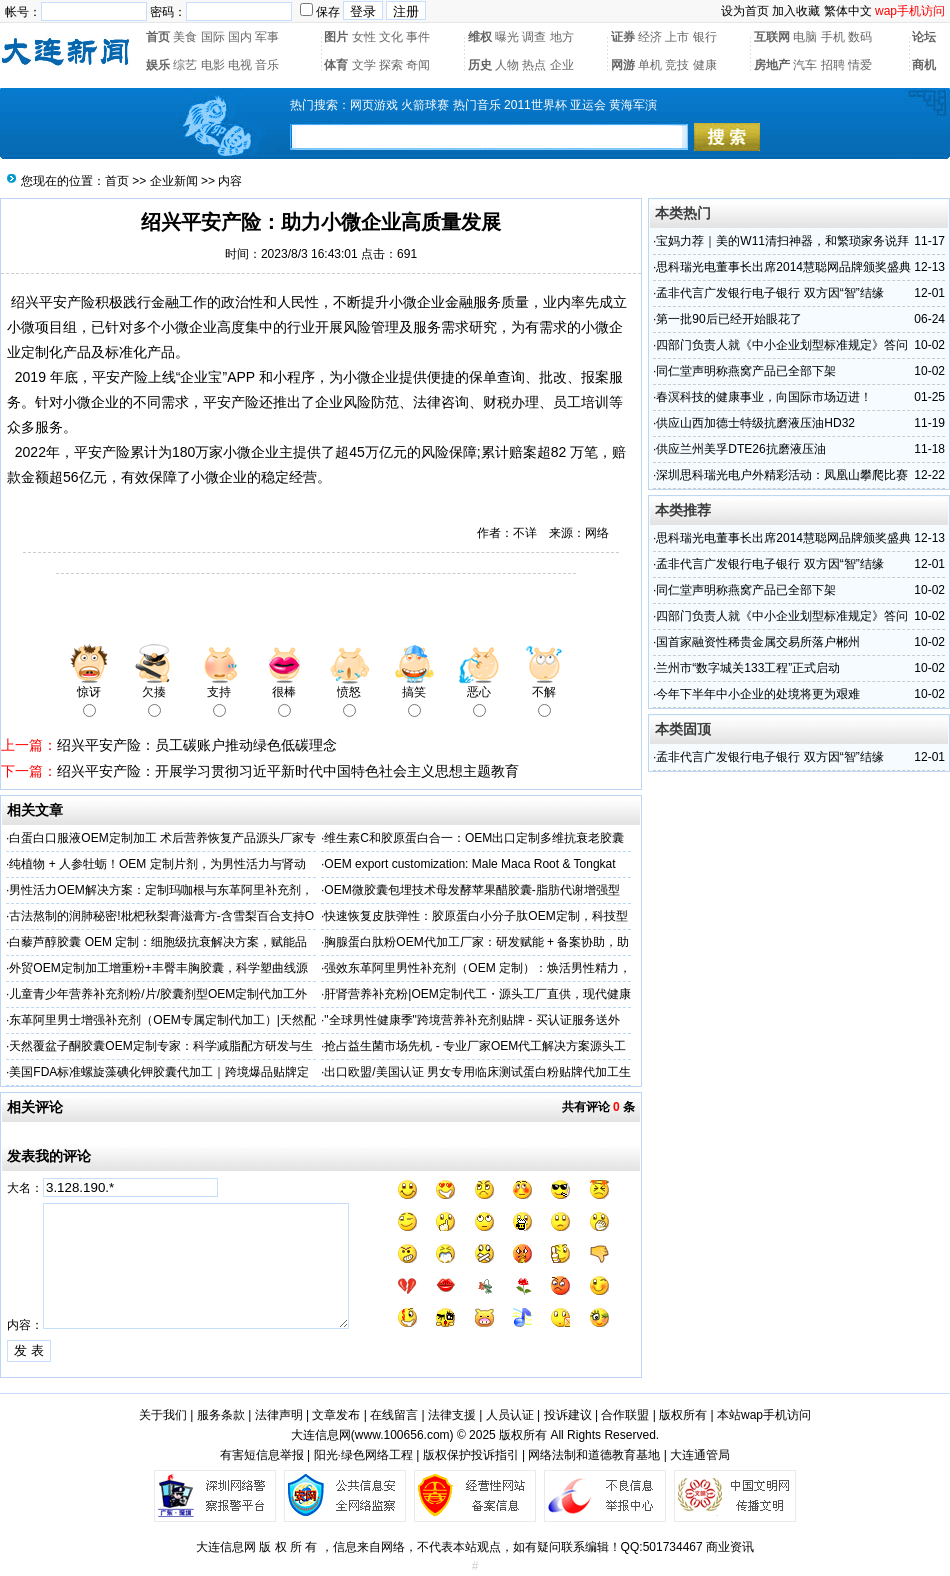  What do you see at coordinates (568, 1415) in the screenshot?
I see `投诉建议` at bounding box center [568, 1415].